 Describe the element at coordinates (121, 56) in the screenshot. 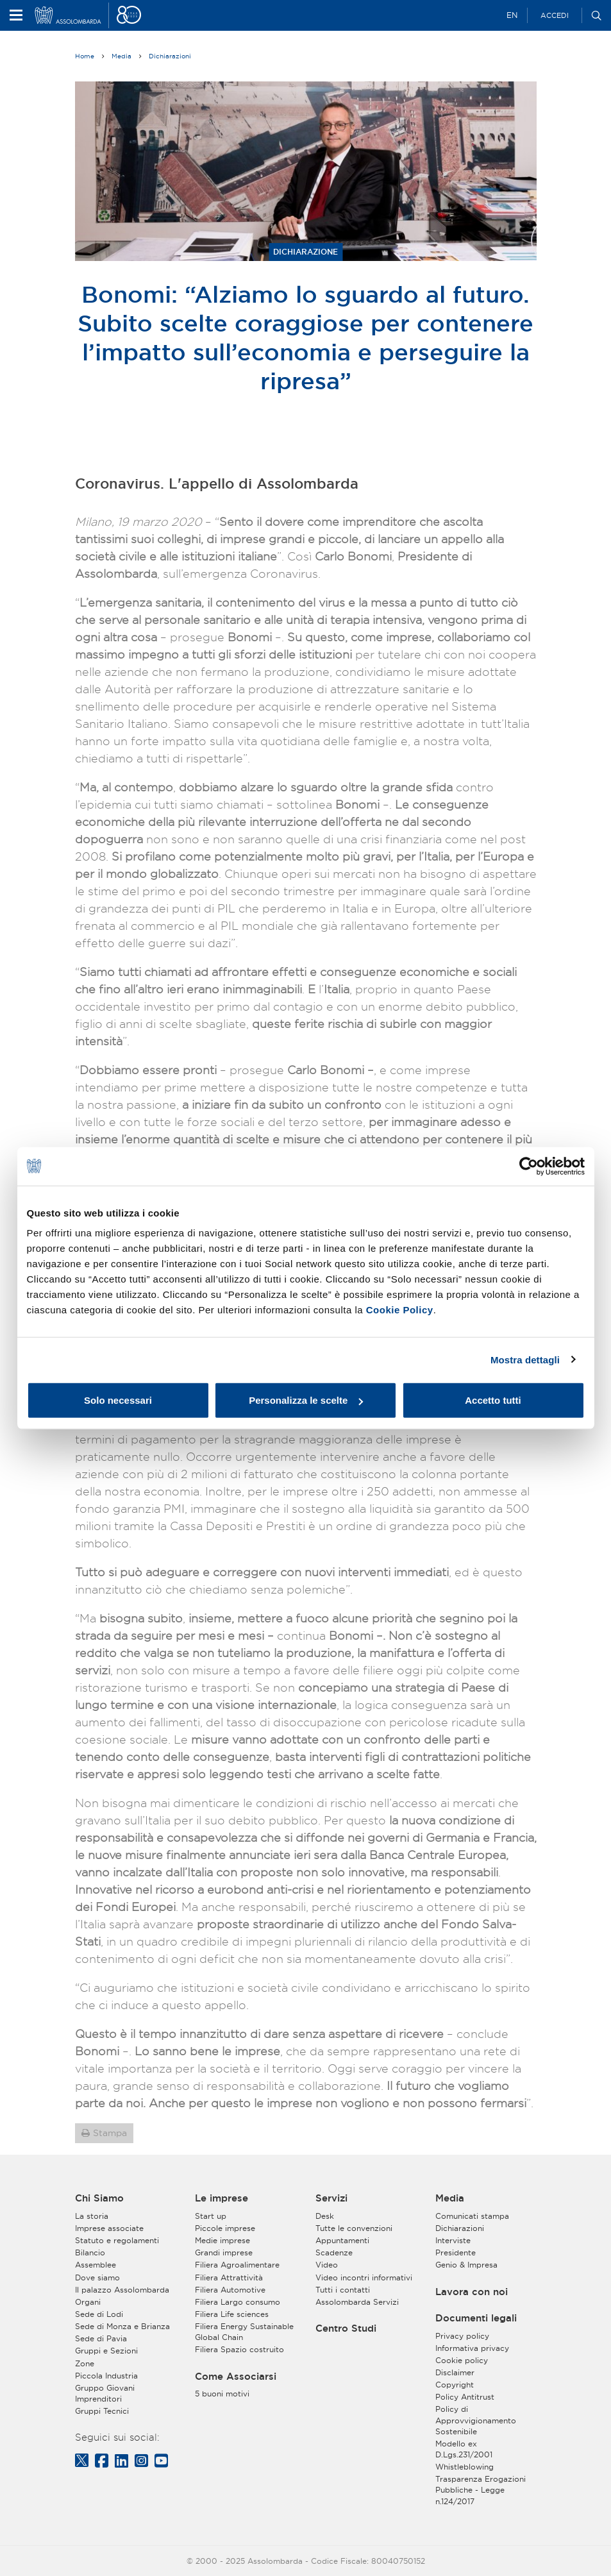

I see `Media` at that location.